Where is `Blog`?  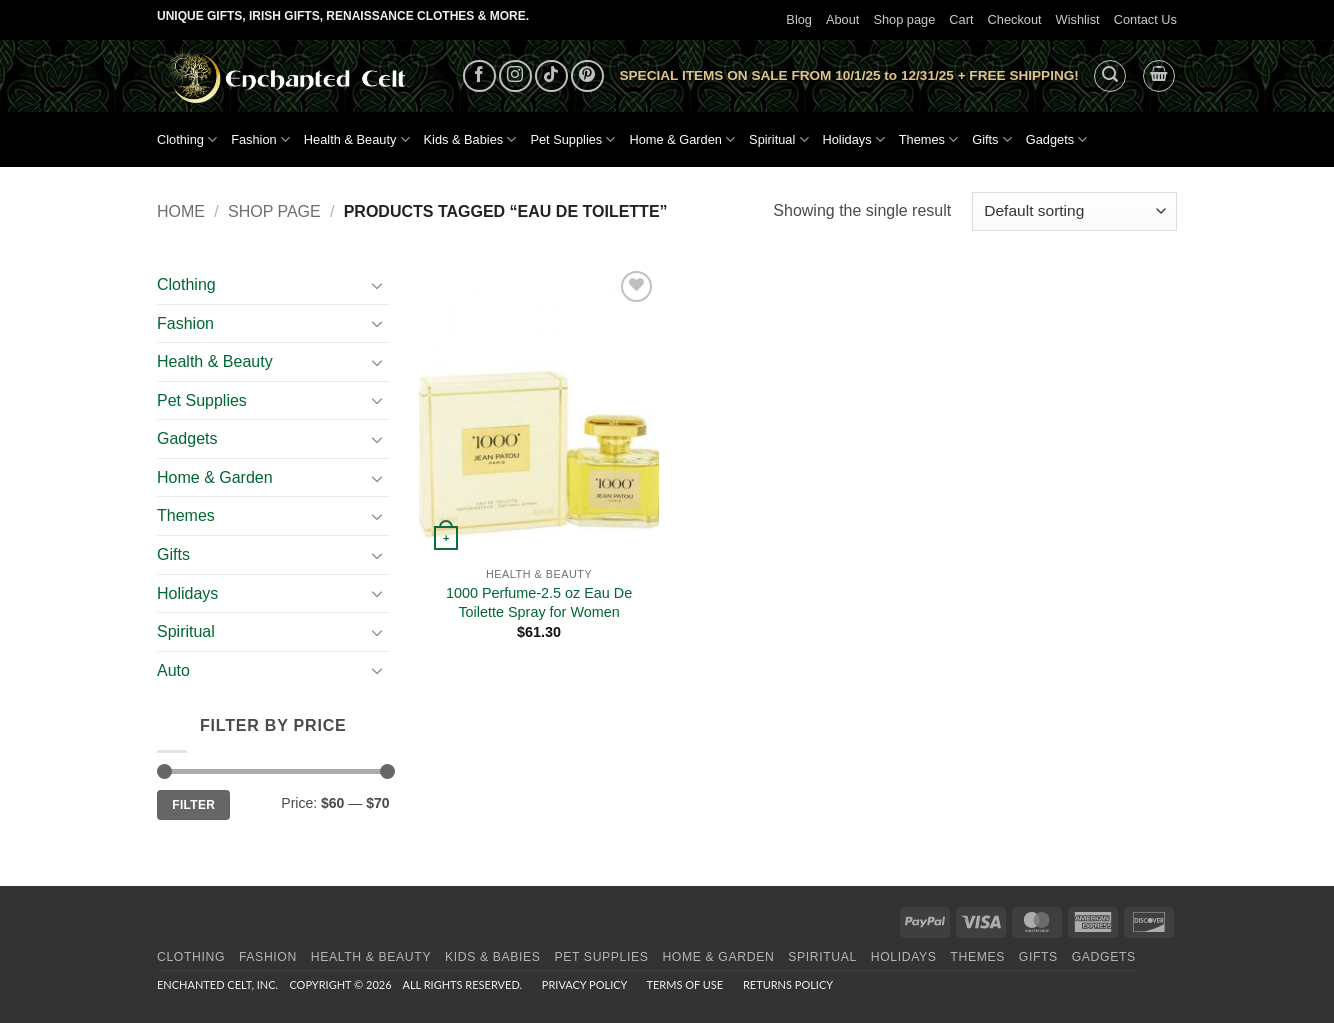
Blog is located at coordinates (799, 19).